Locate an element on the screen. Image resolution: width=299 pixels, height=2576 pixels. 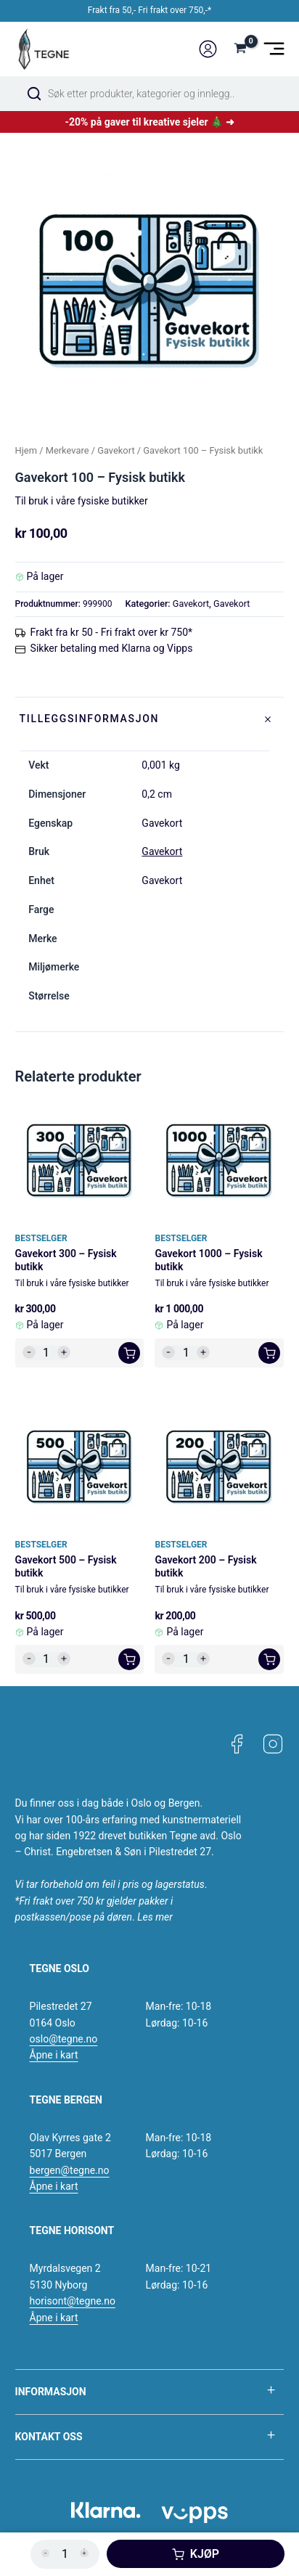
Kjøp is located at coordinates (204, 2554).